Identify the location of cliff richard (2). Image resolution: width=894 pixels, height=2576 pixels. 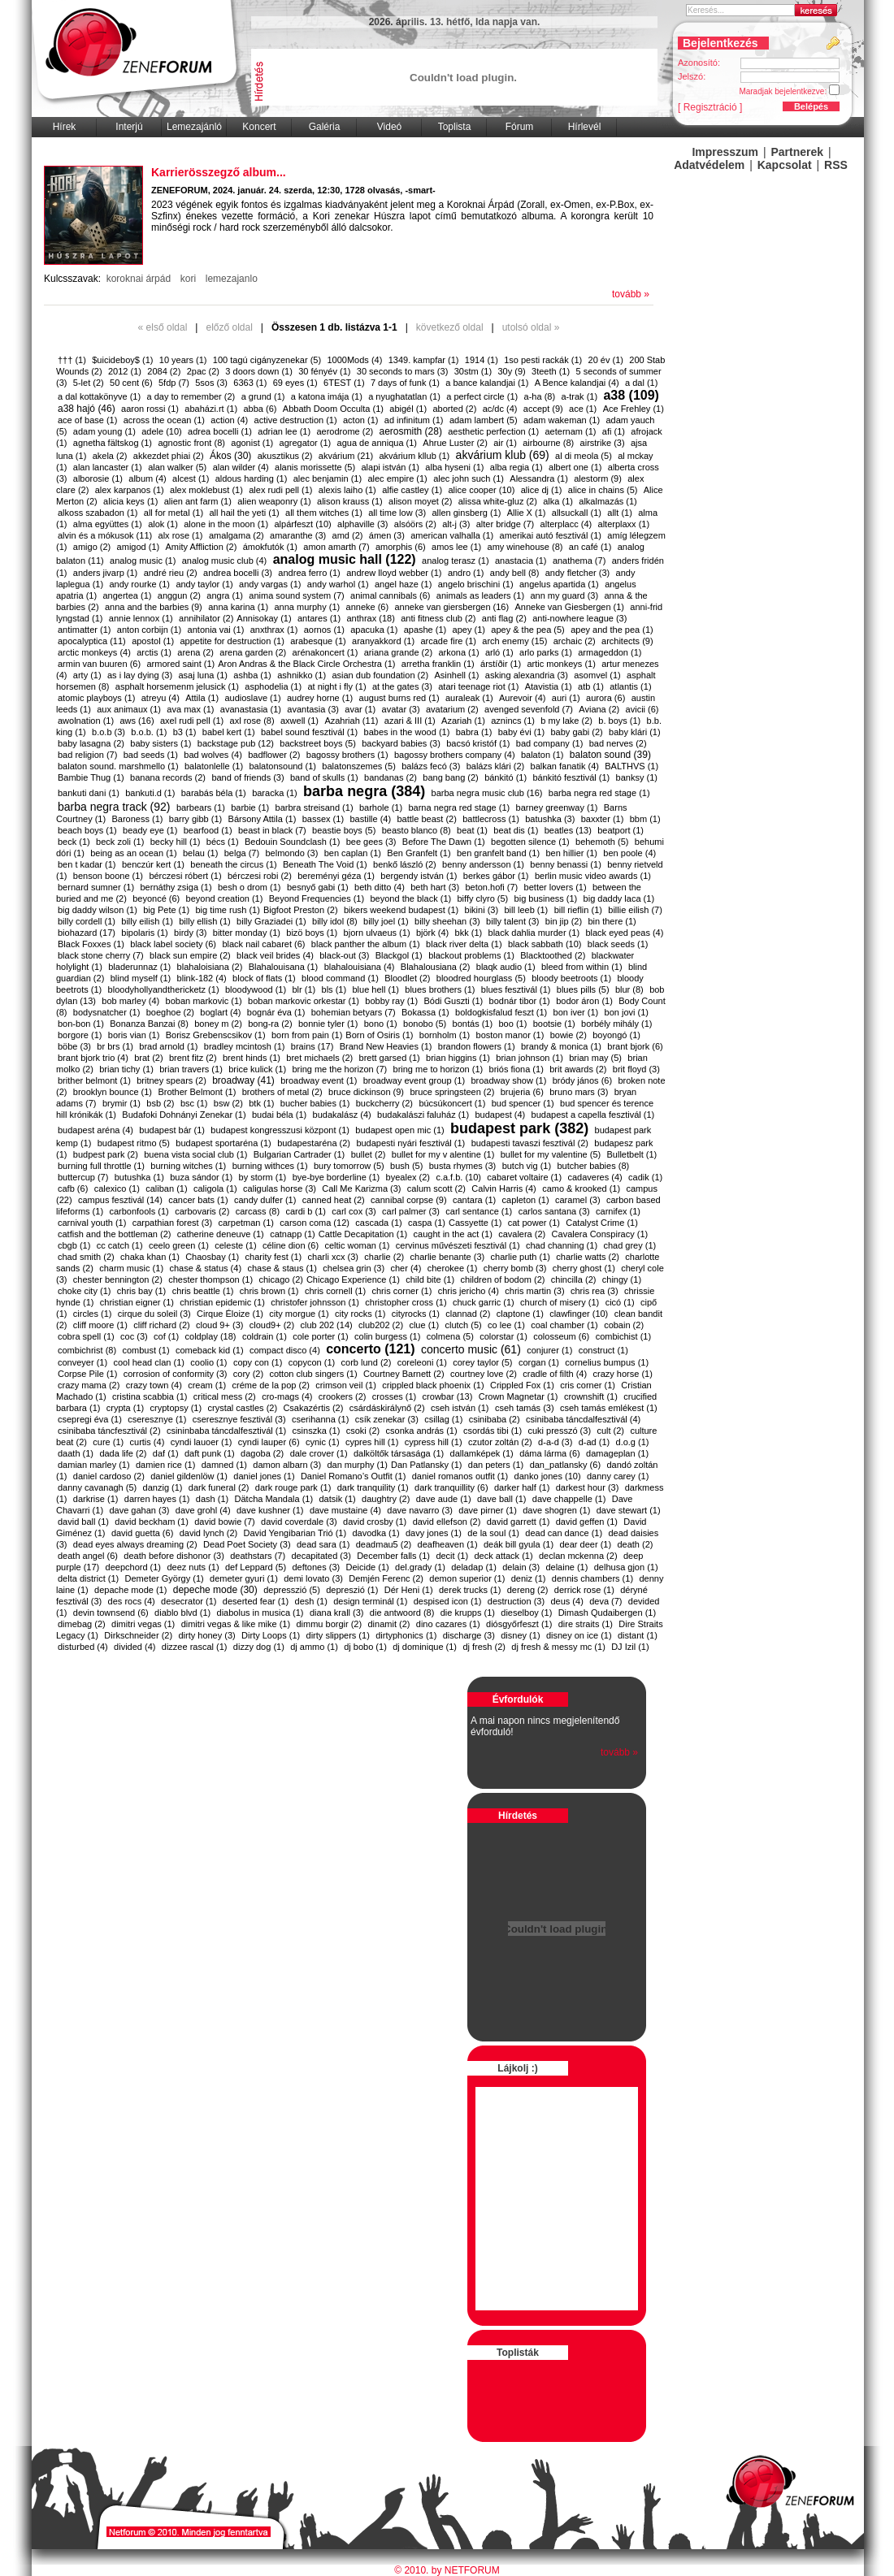
(161, 1325).